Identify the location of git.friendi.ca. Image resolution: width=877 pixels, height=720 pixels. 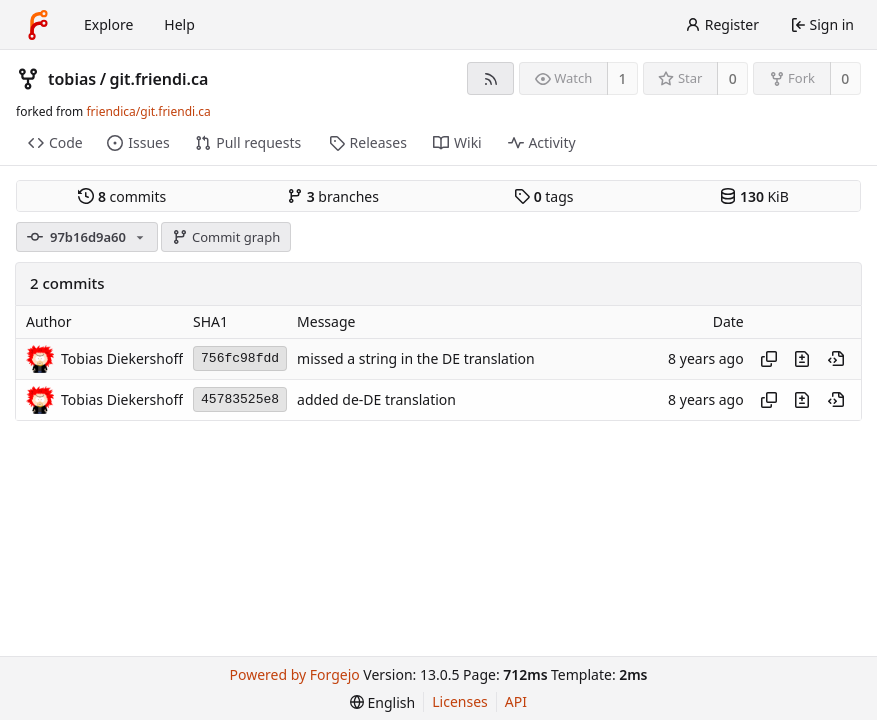
(159, 79).